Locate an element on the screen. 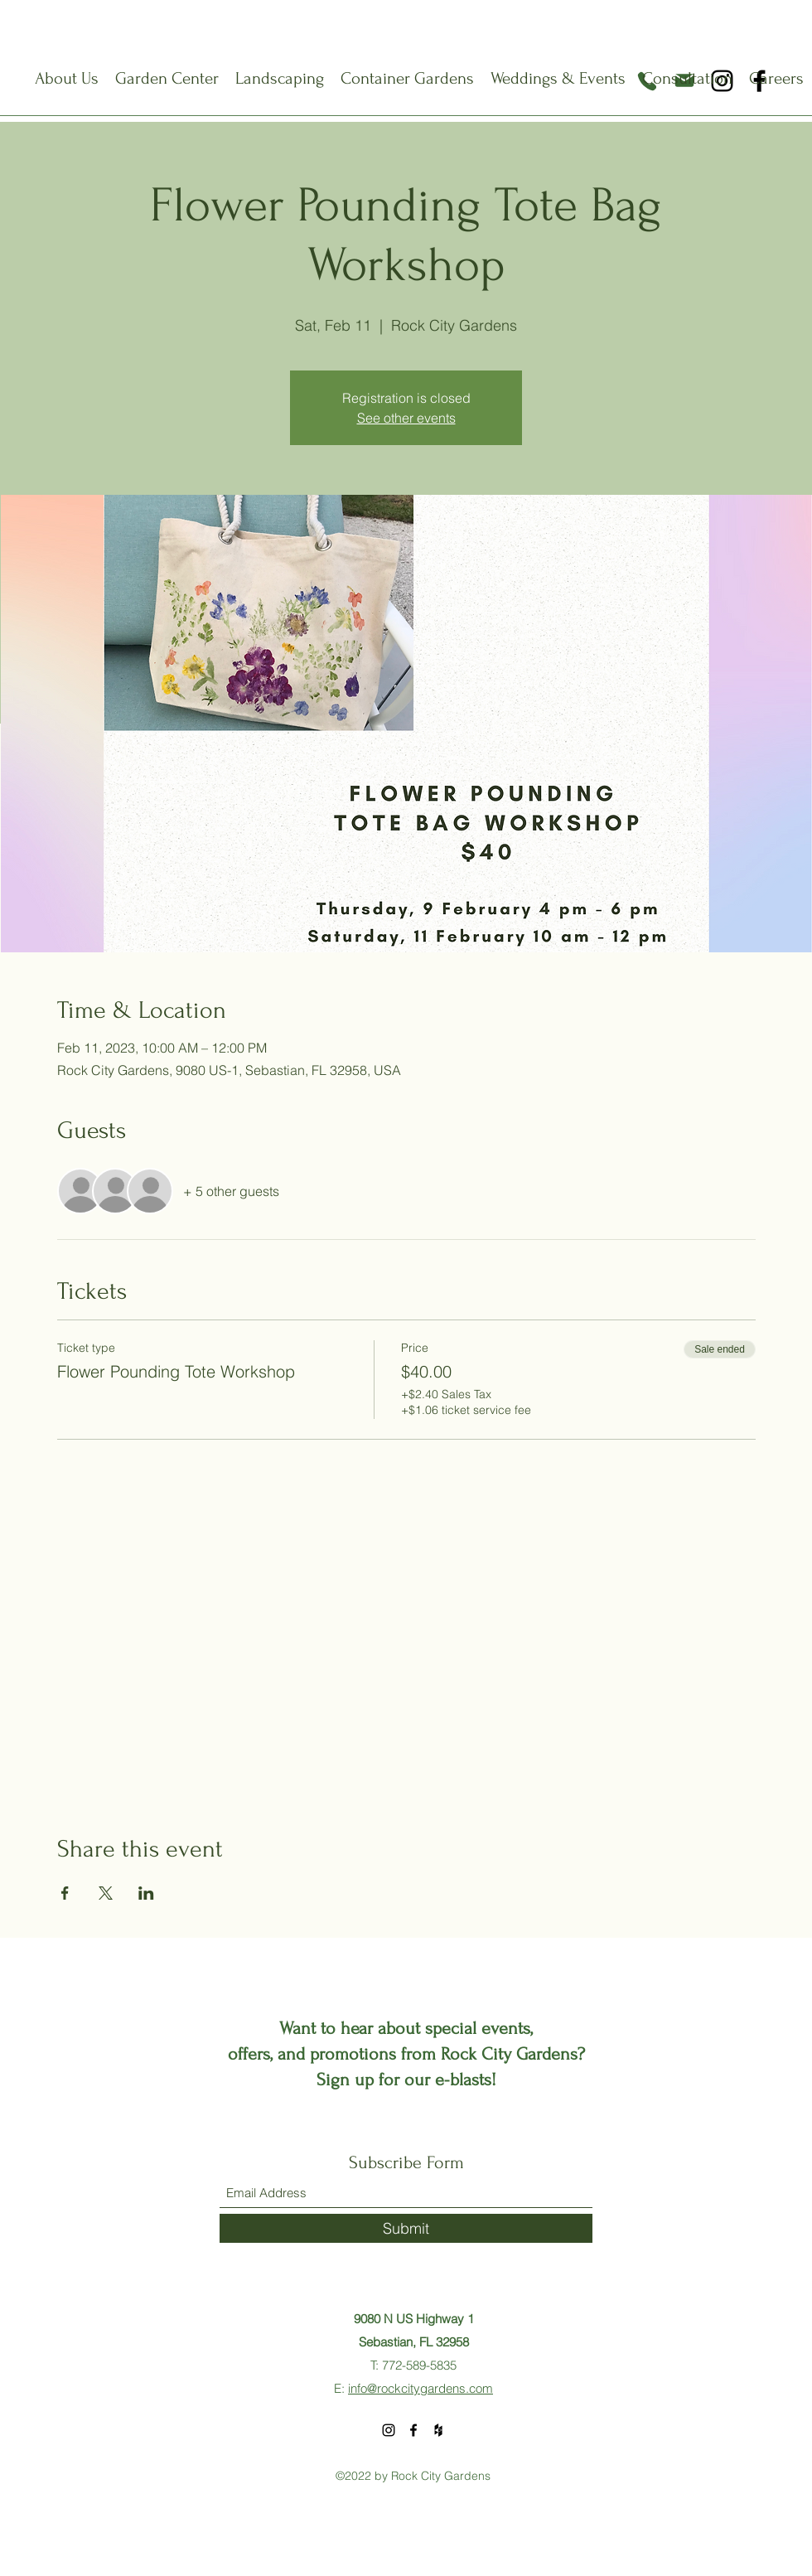 The width and height of the screenshot is (812, 2576). [Instagram] is located at coordinates (388, 2430).